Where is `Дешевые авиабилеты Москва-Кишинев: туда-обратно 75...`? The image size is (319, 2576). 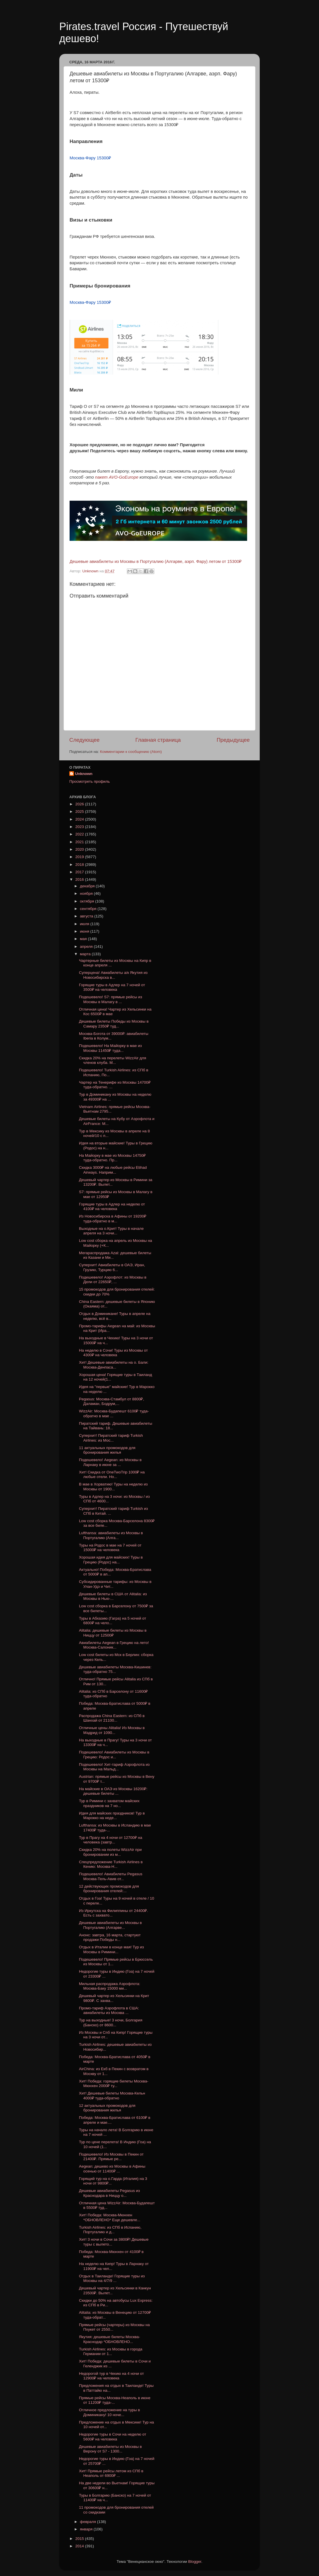
Дешевые авиабилеты Москва-Кишинев: туда-обратно 75... is located at coordinates (115, 1669).